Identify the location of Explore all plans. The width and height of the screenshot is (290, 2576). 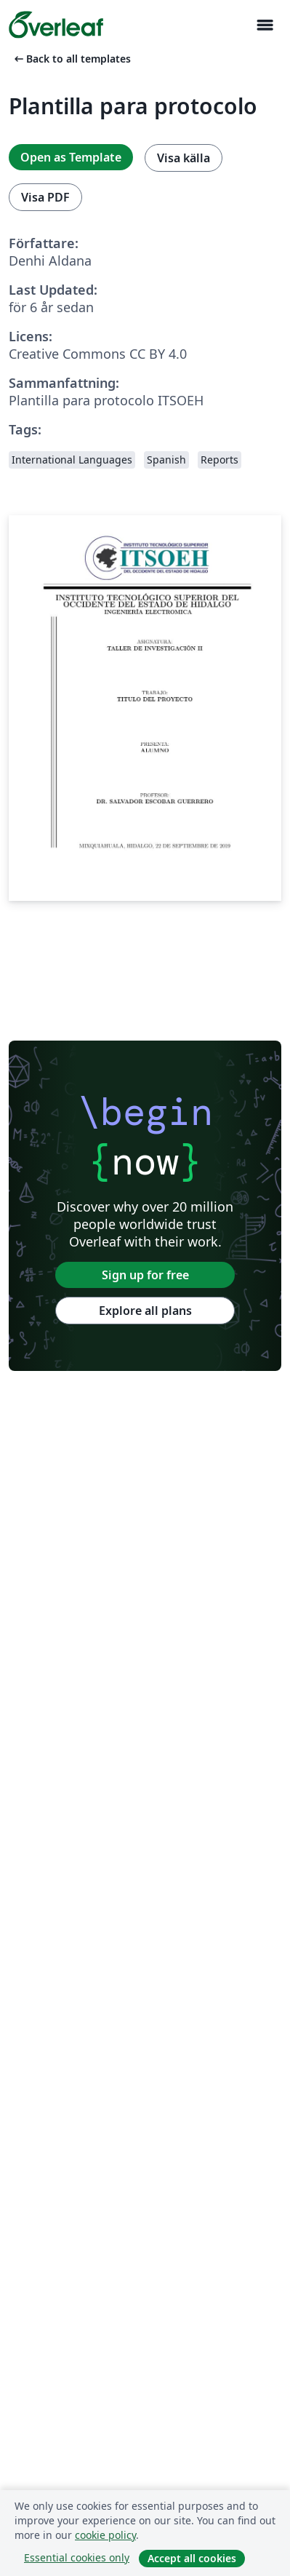
(145, 1311).